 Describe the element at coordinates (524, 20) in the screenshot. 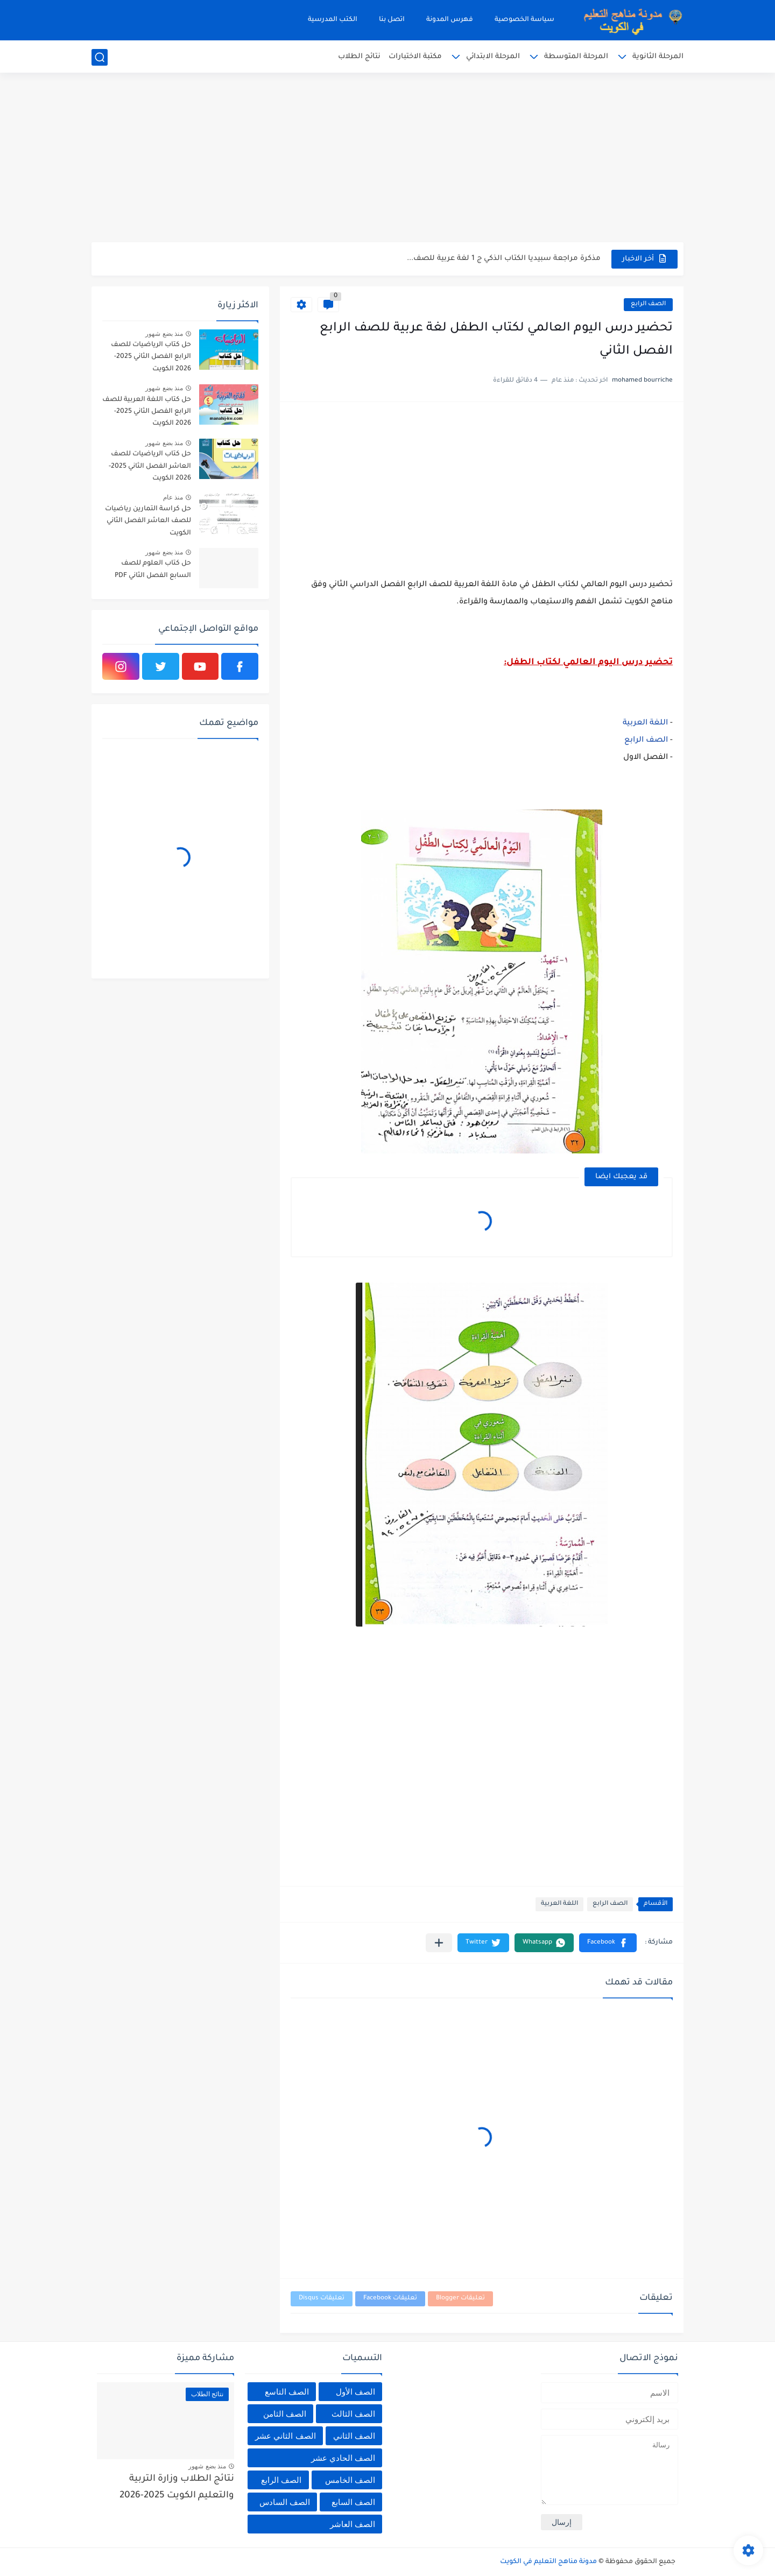

I see `سياسة الخصوصية` at that location.